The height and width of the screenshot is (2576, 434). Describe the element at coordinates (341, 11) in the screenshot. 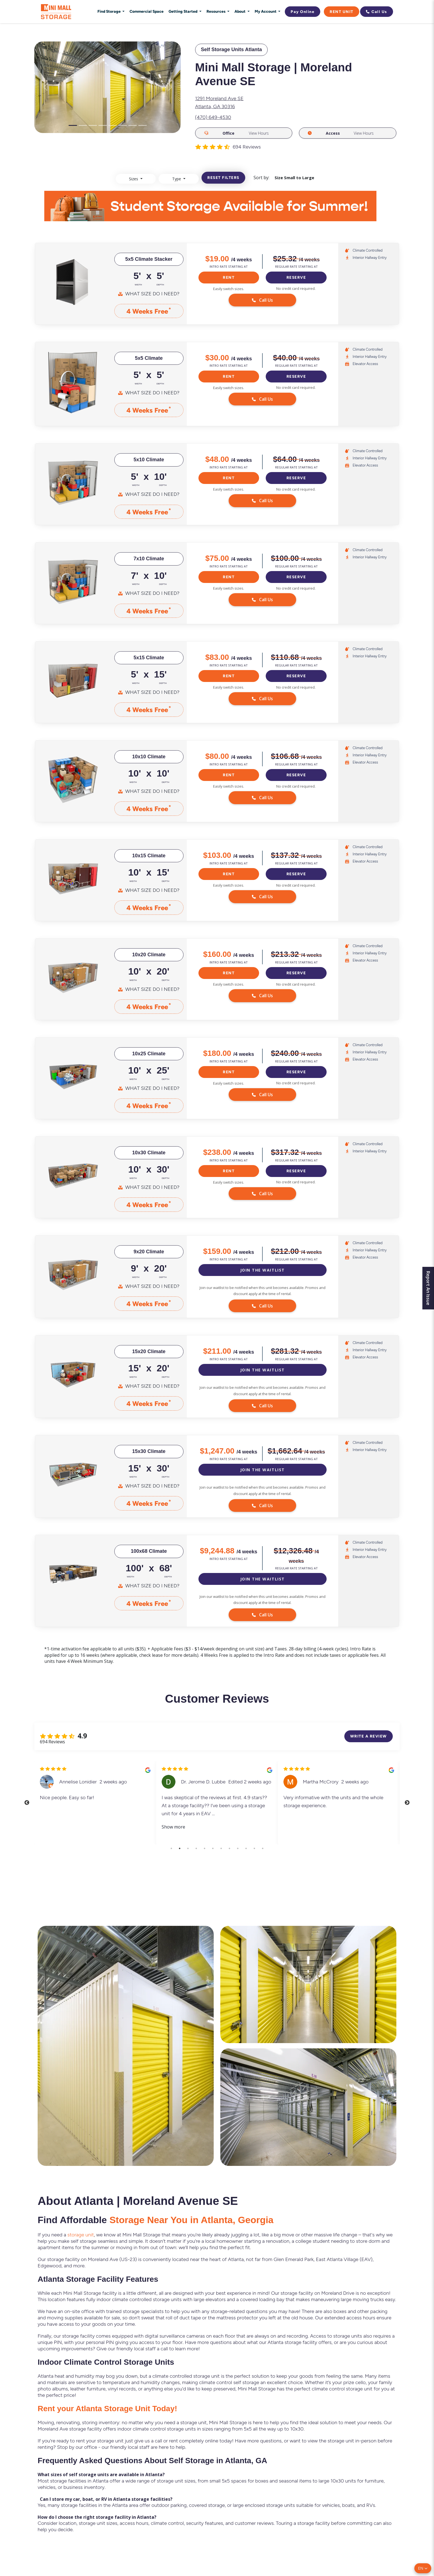

I see `Rent Unit` at that location.